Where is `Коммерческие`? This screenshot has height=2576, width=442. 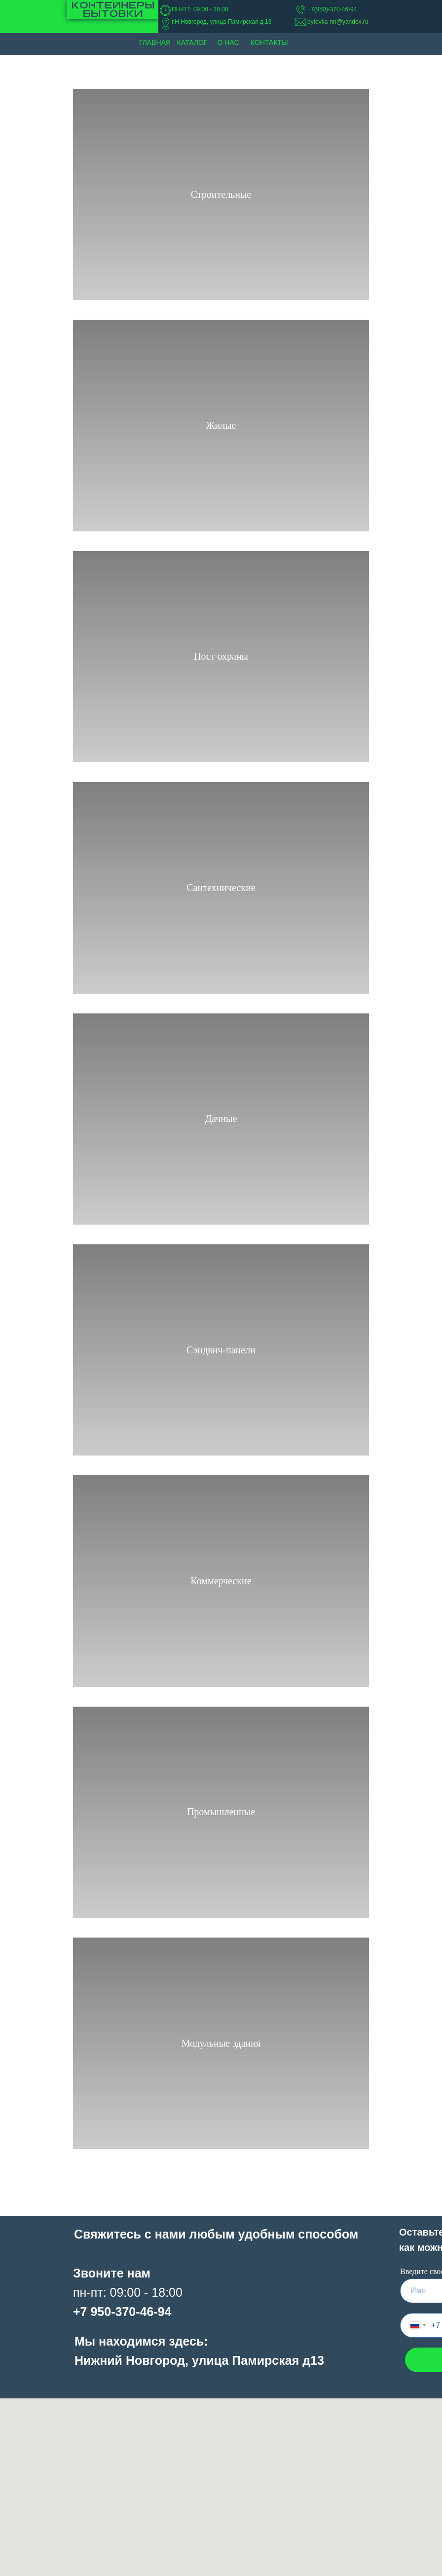
Коммерческие is located at coordinates (220, 1580).